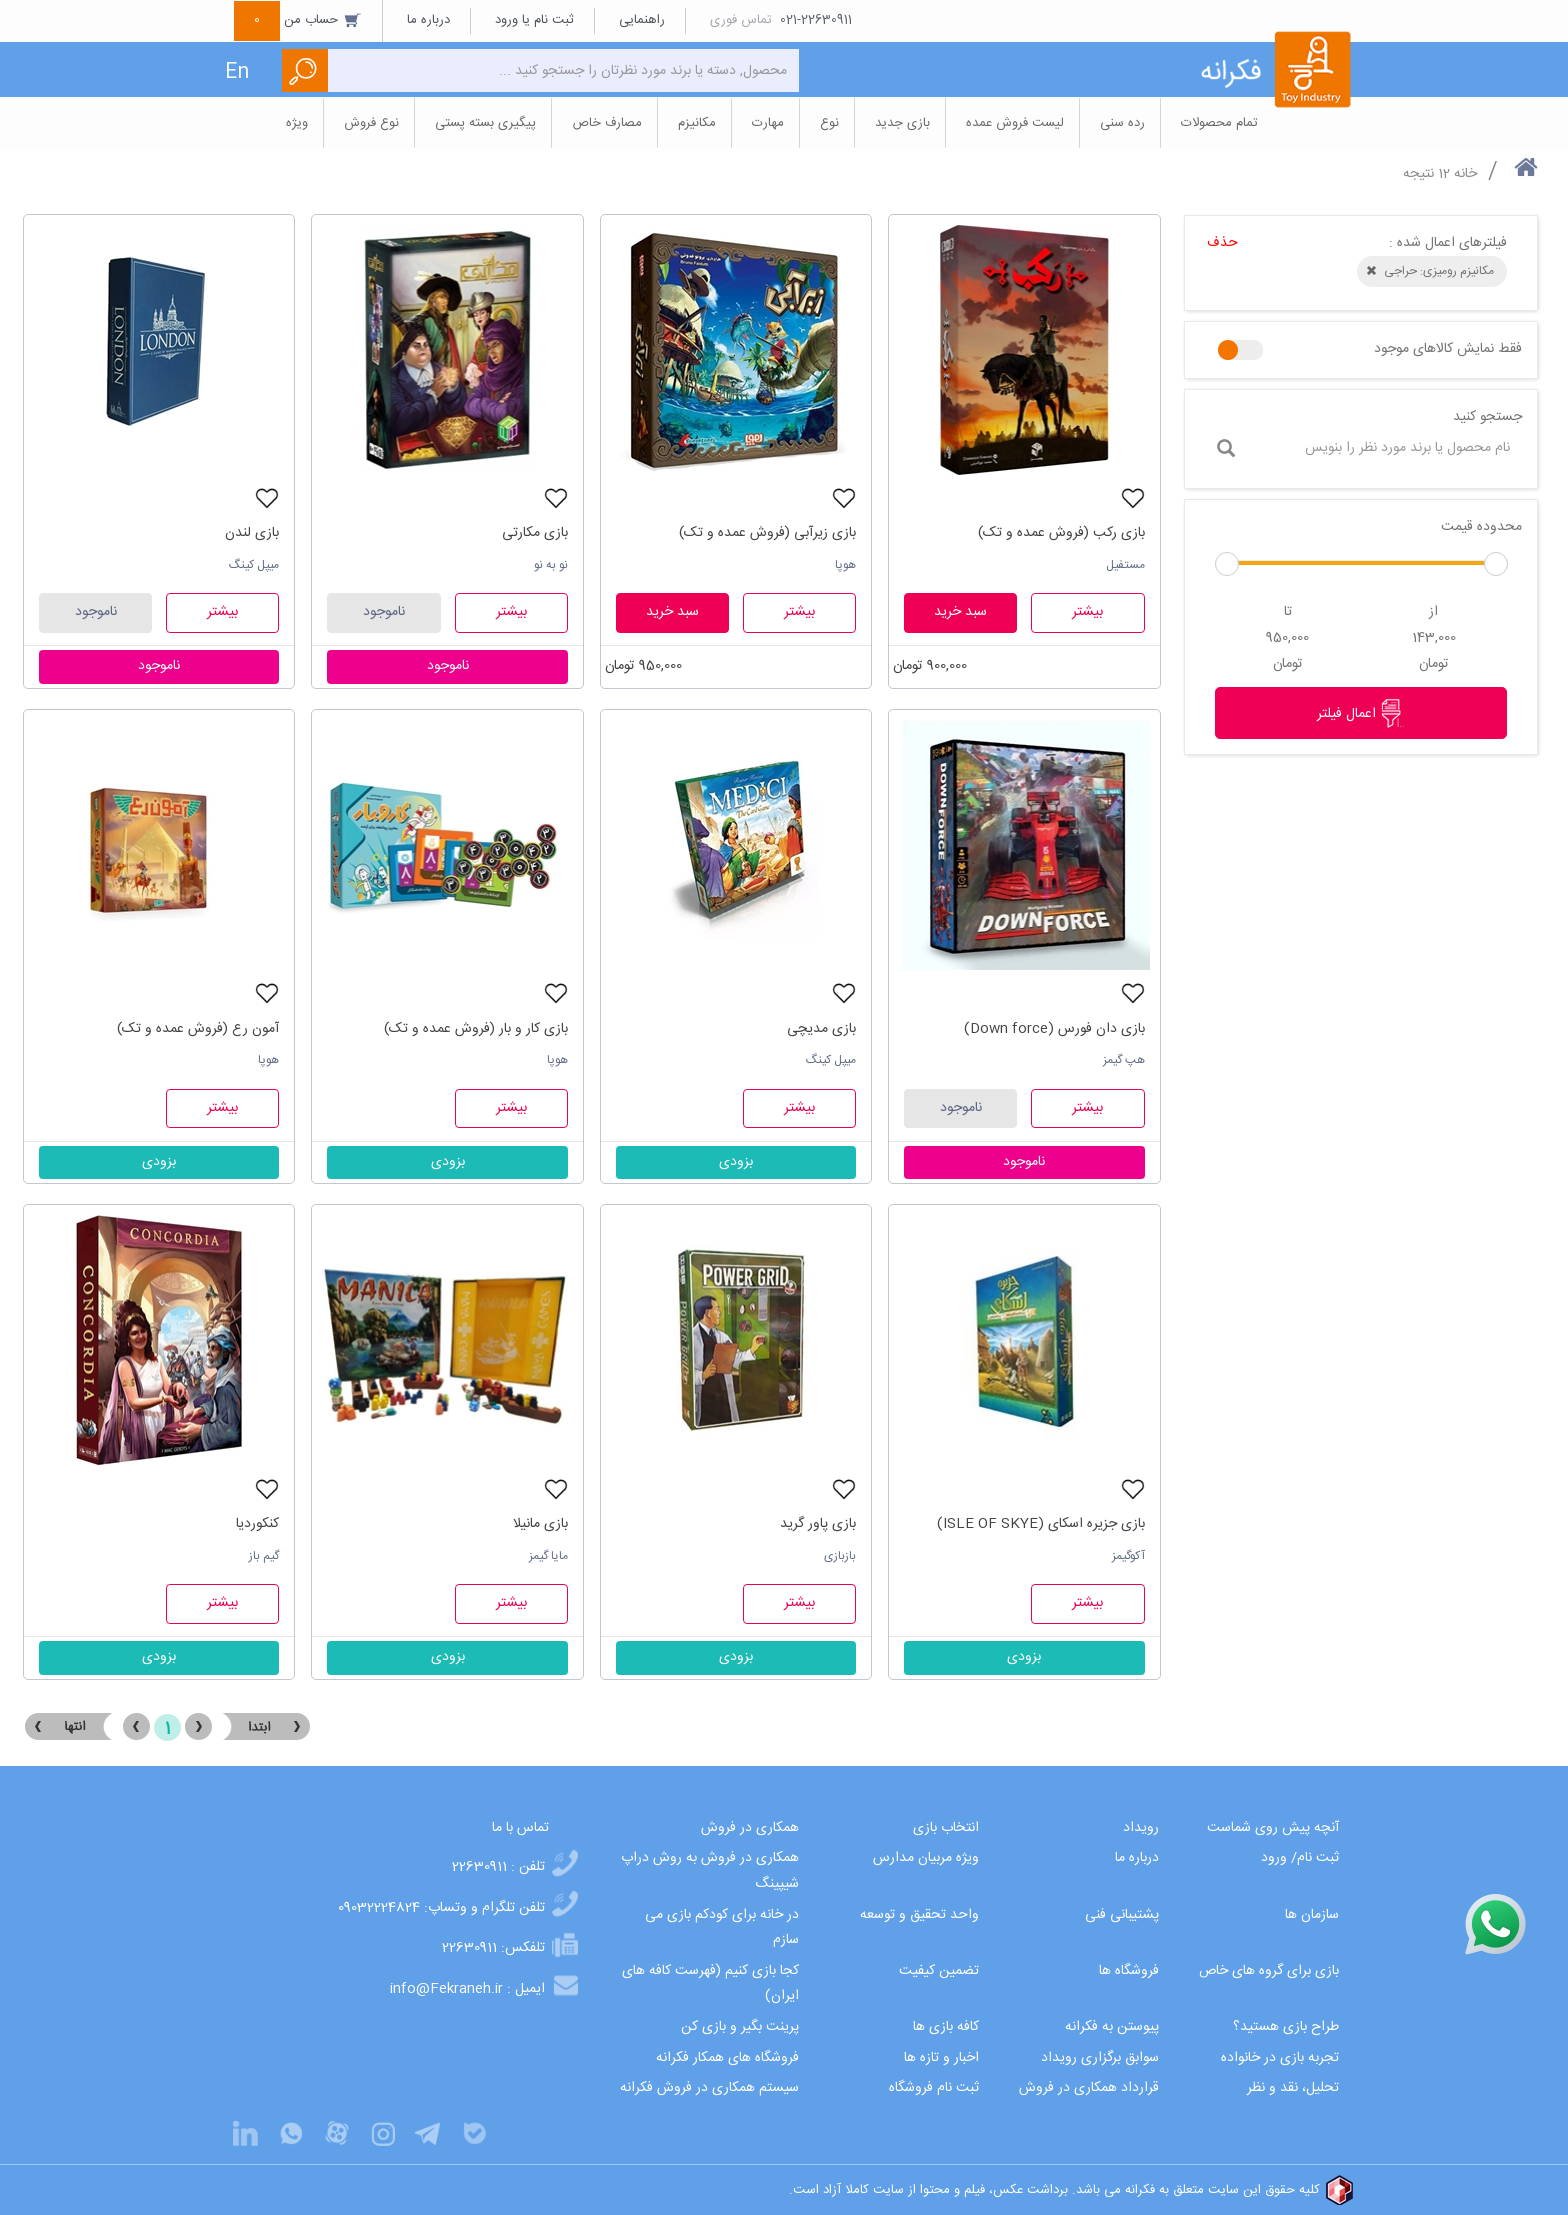  What do you see at coordinates (1481, 527) in the screenshot?
I see `محدوده قیمت` at bounding box center [1481, 527].